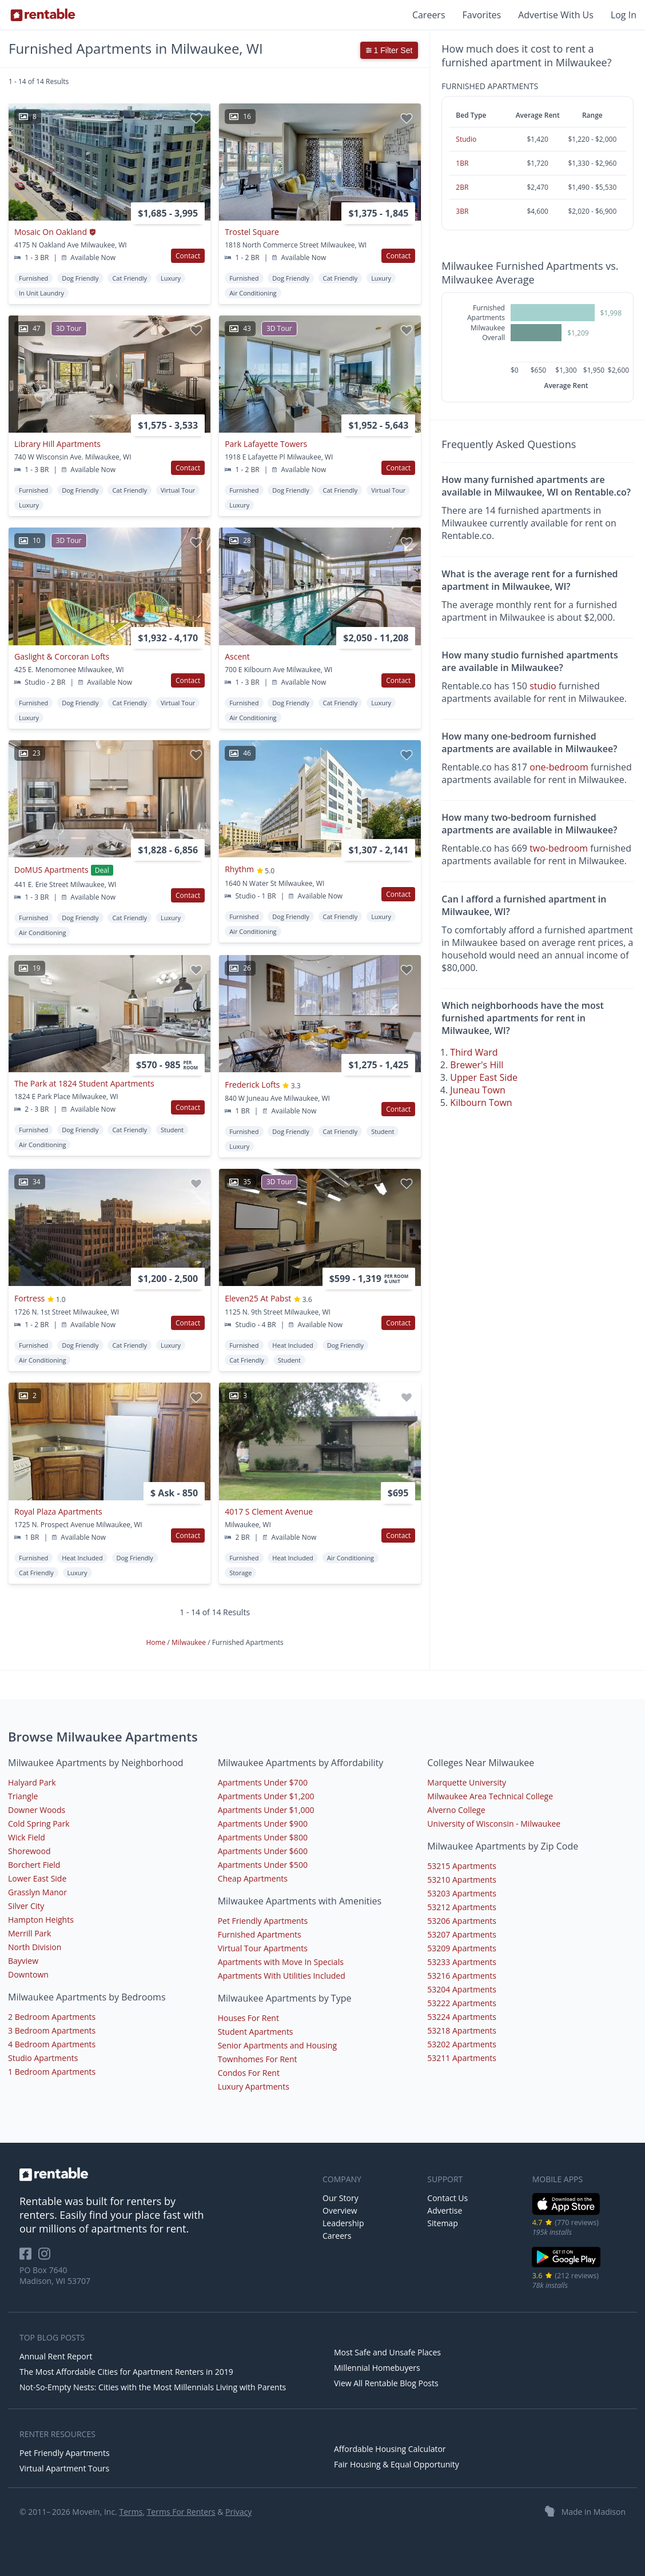 The image size is (645, 2576). What do you see at coordinates (51, 2044) in the screenshot?
I see `4 Bedroom Apartments` at bounding box center [51, 2044].